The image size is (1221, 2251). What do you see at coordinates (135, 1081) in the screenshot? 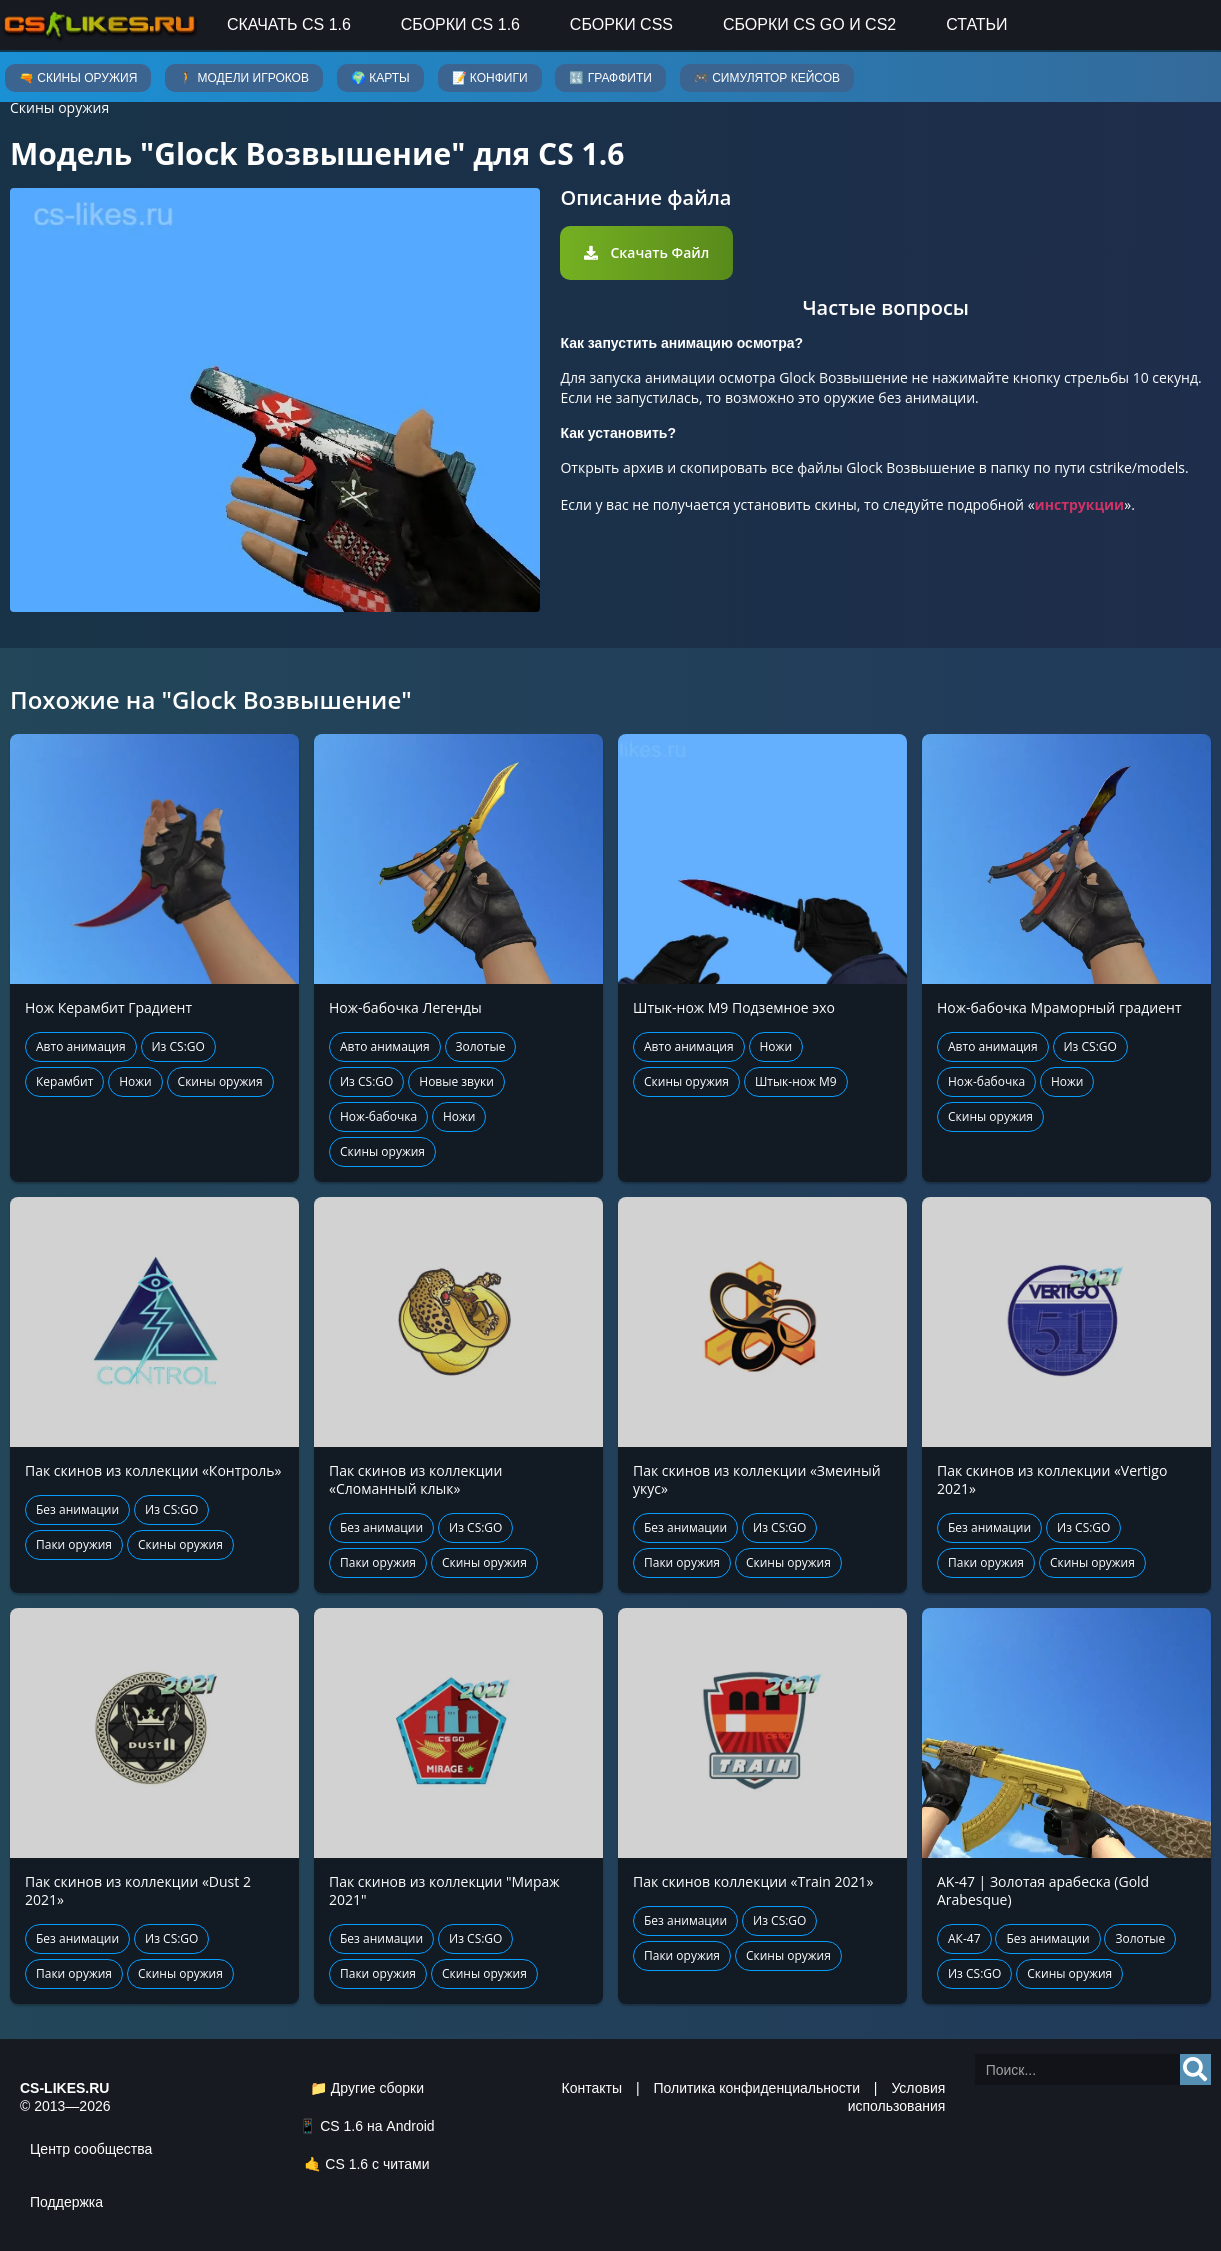
I see `Ножи` at bounding box center [135, 1081].